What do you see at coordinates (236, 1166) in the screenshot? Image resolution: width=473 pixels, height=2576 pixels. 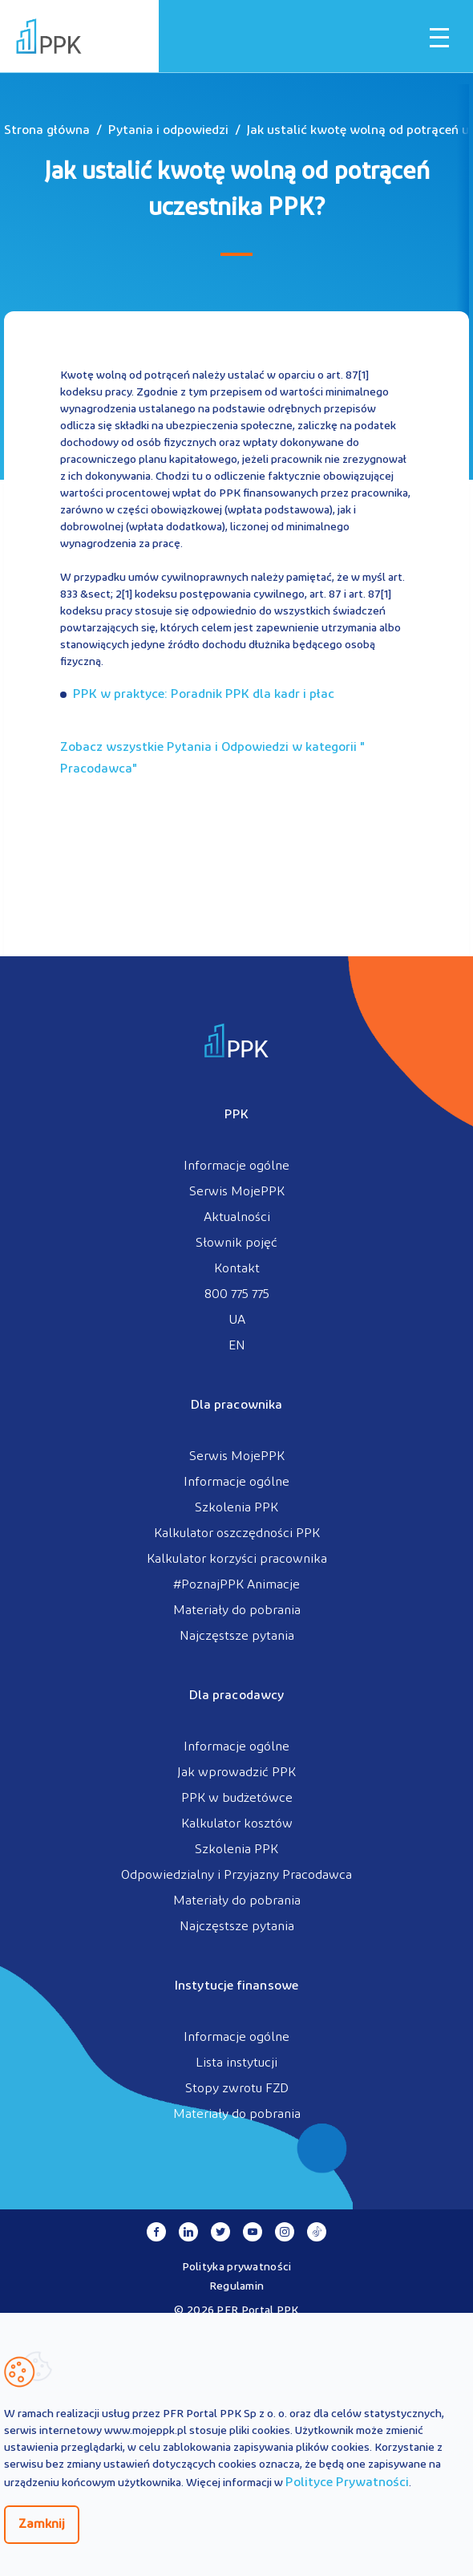 I see `Informacje ogólne [menuitem]` at bounding box center [236, 1166].